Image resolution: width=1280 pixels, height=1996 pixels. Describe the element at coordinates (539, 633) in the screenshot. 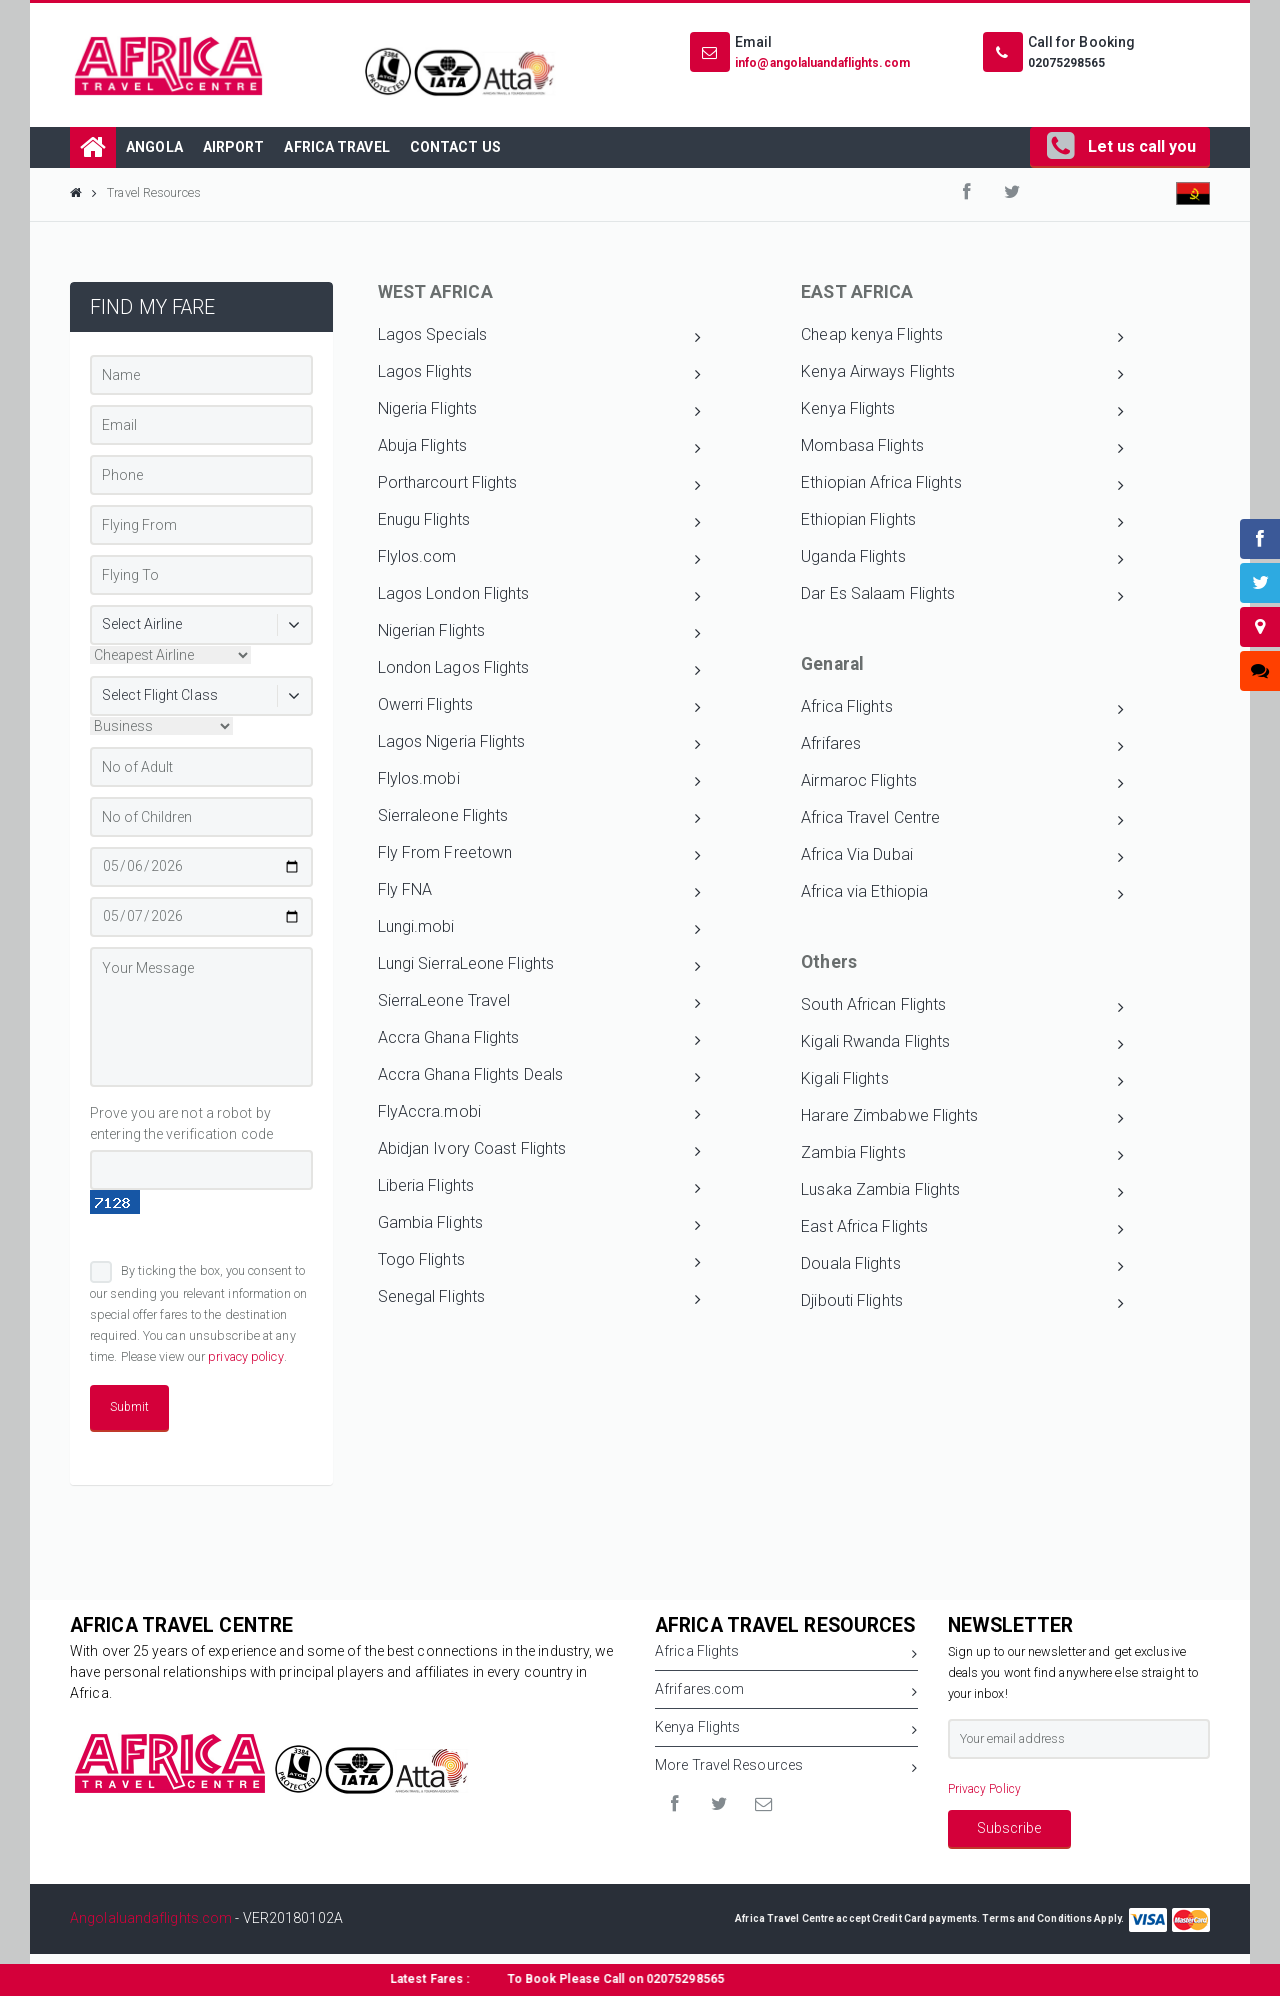

I see `Nigerian Flights` at that location.